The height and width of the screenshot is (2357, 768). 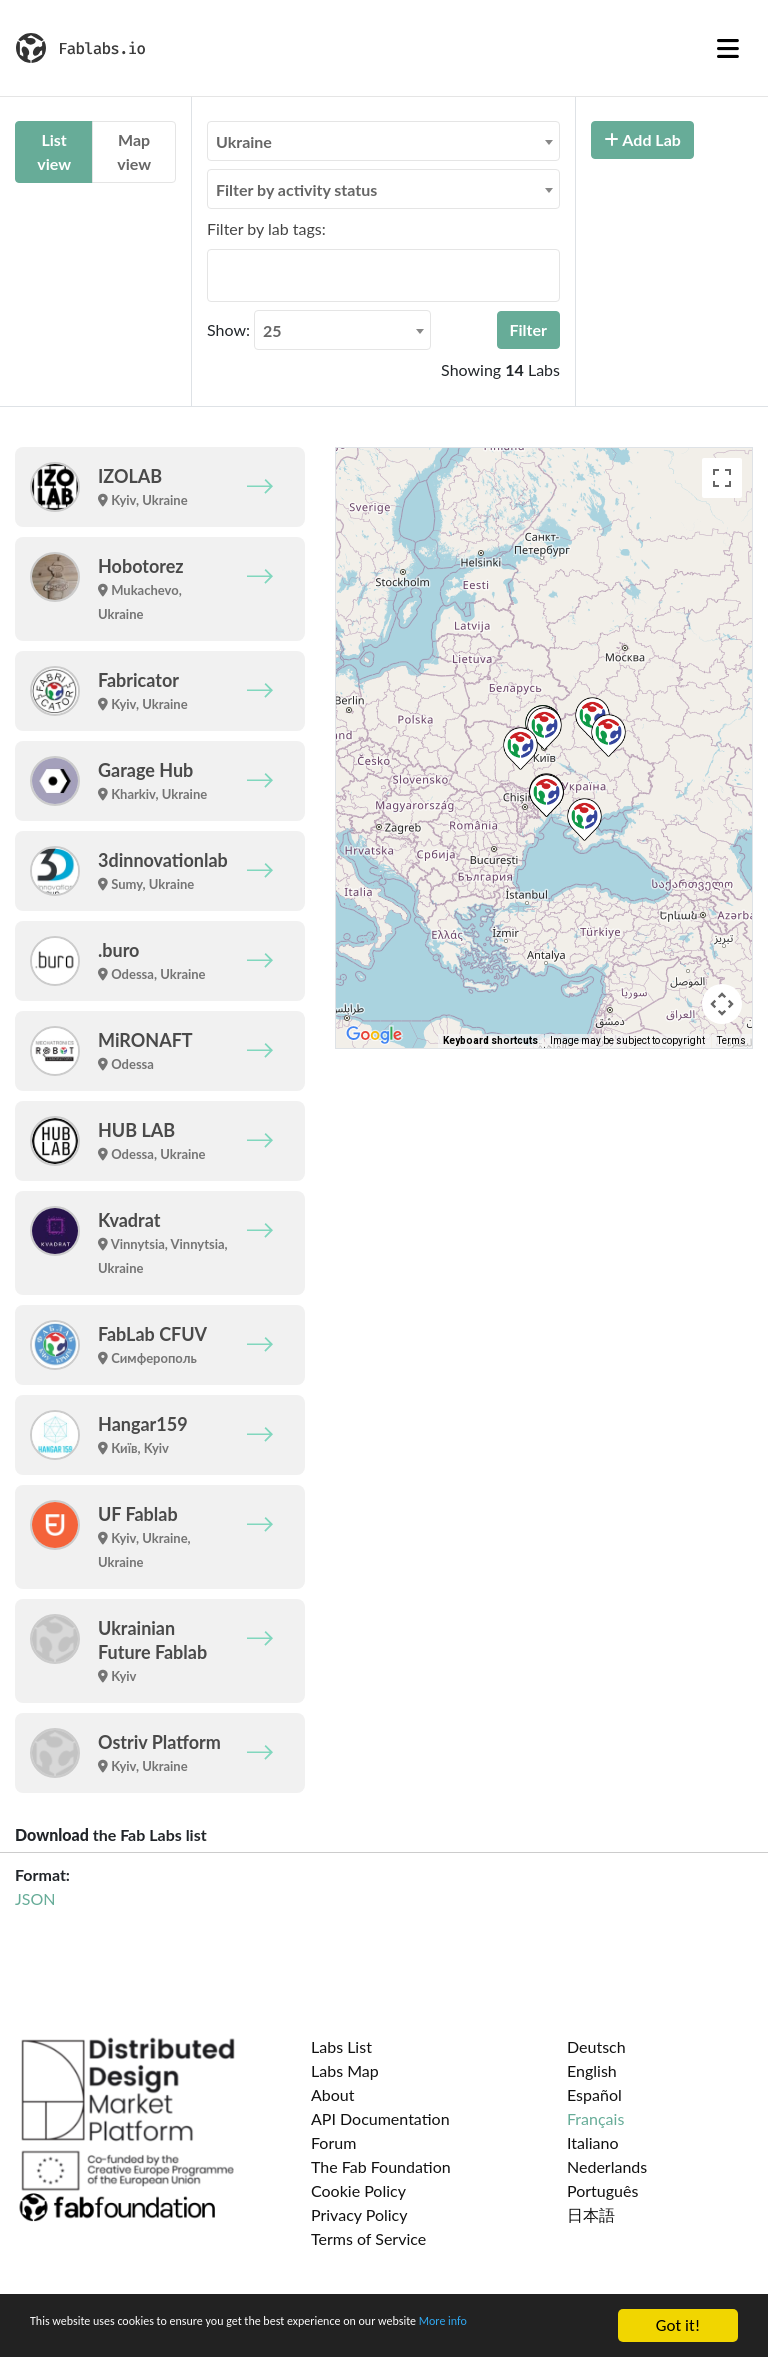 I want to click on More info, so click(x=64, y=2333).